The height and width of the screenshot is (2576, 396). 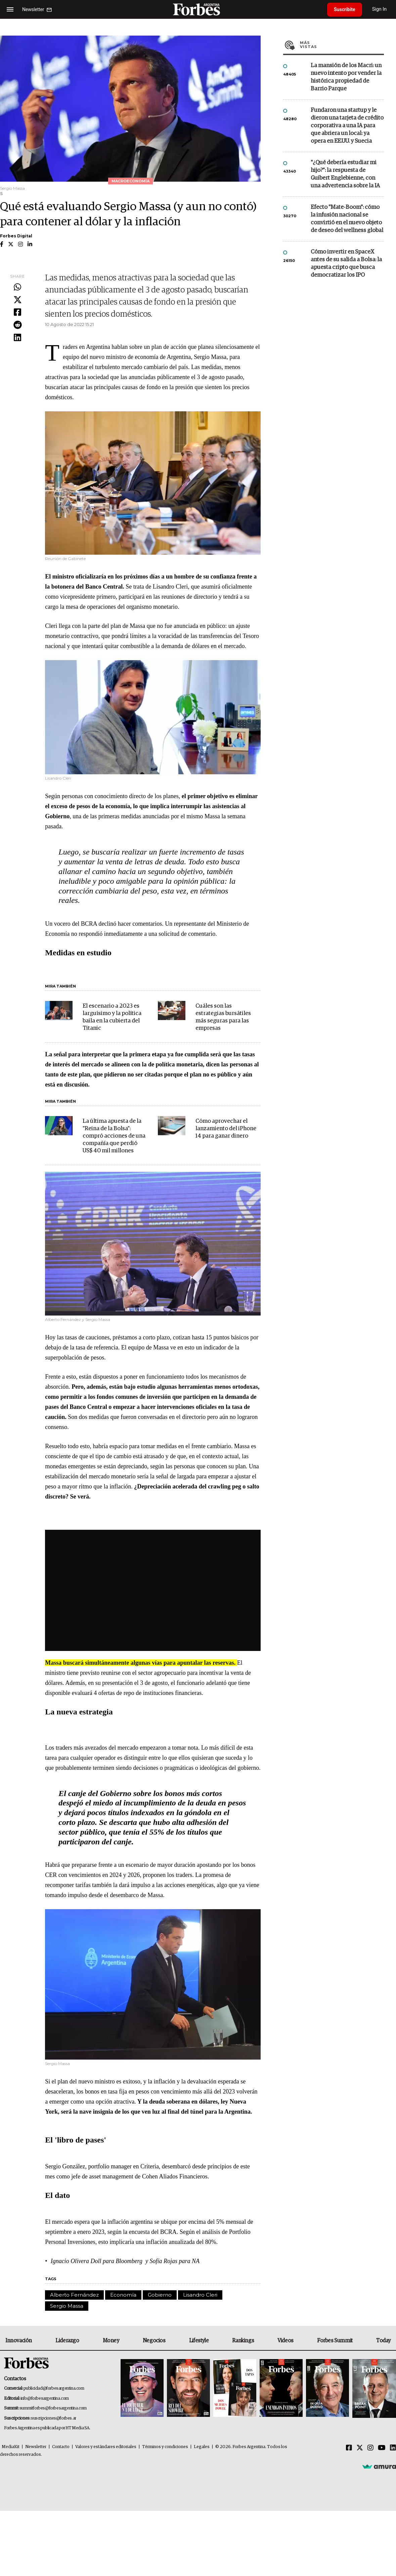 I want to click on [Youtube], so click(x=382, y=2448).